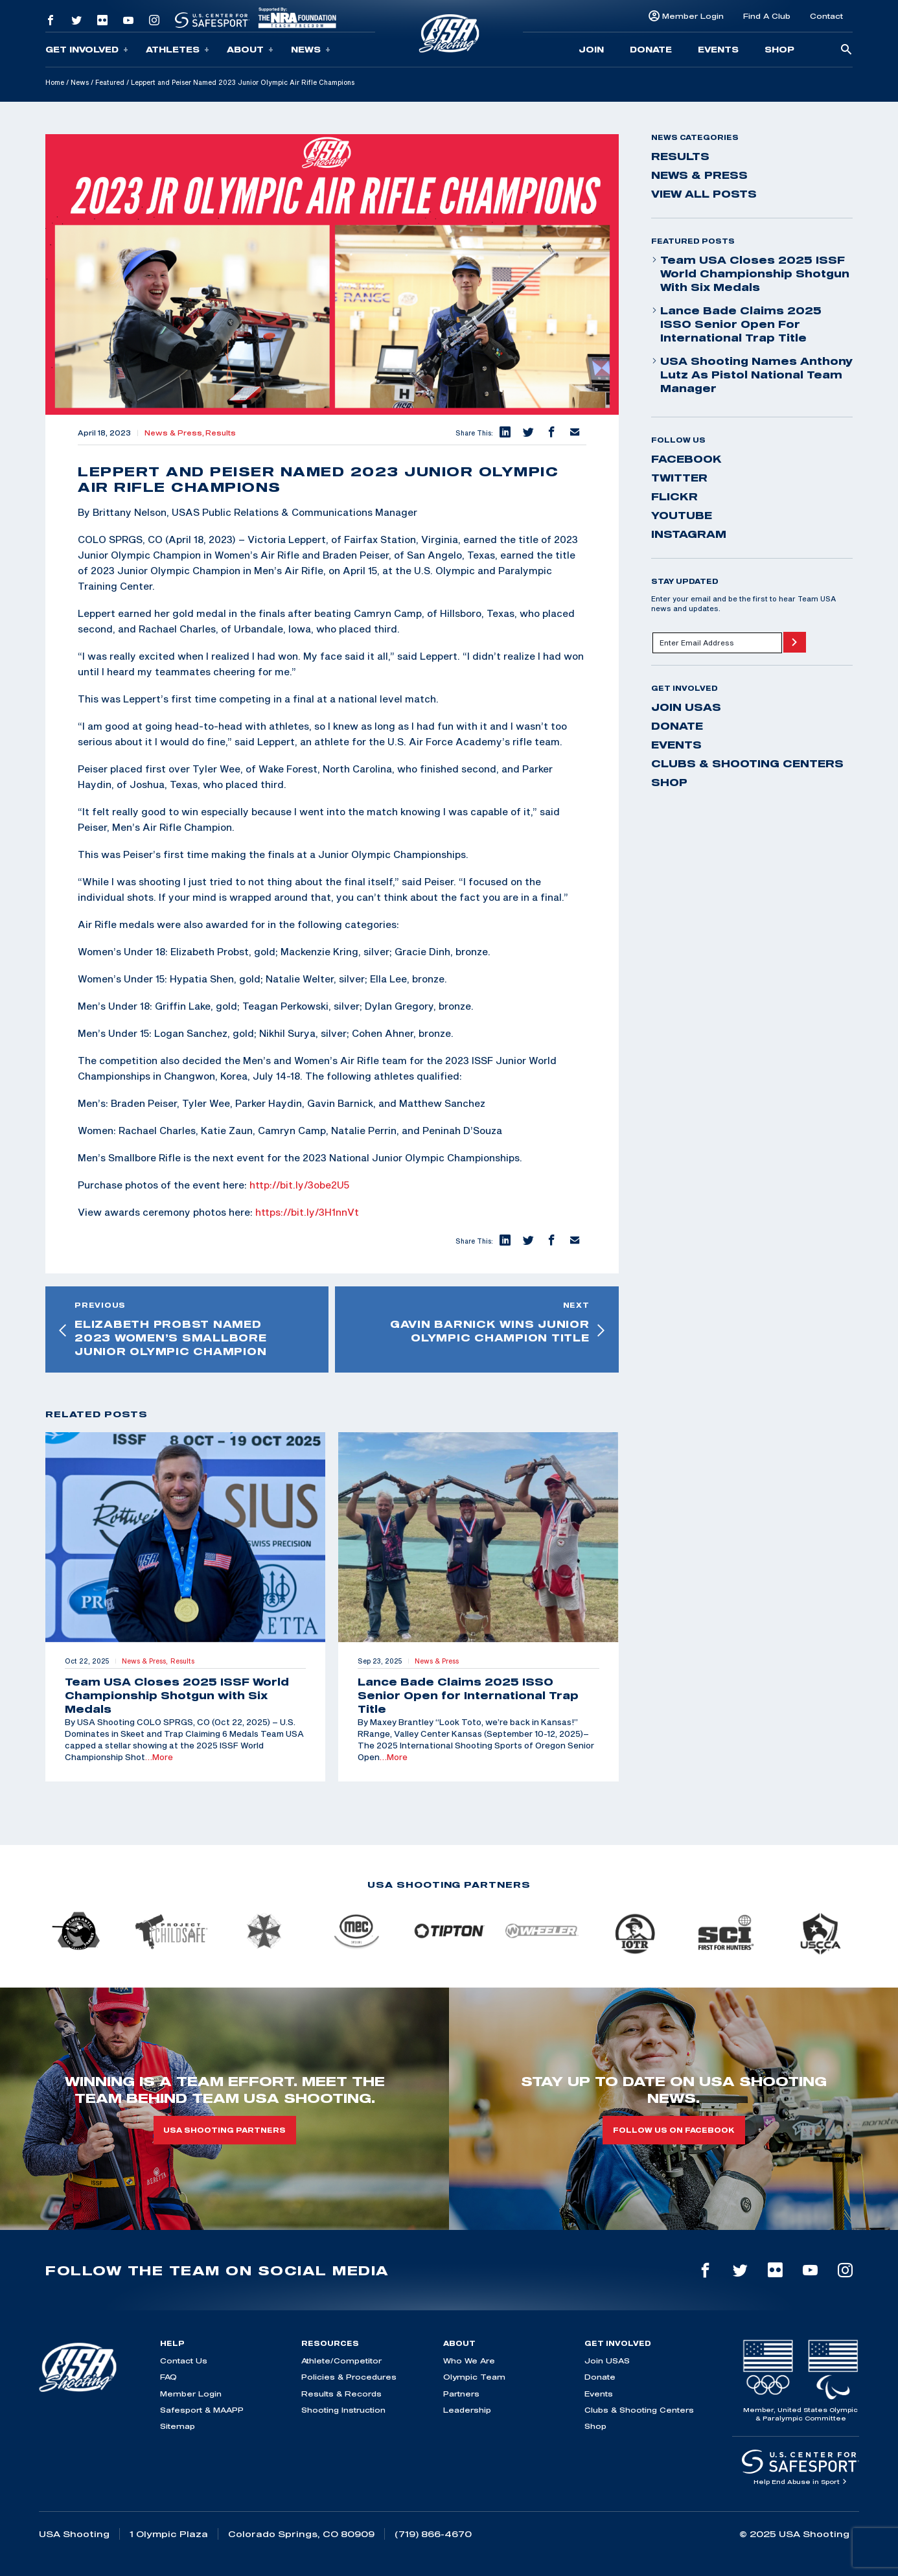  What do you see at coordinates (341, 2360) in the screenshot?
I see `Athlete/Competitor` at bounding box center [341, 2360].